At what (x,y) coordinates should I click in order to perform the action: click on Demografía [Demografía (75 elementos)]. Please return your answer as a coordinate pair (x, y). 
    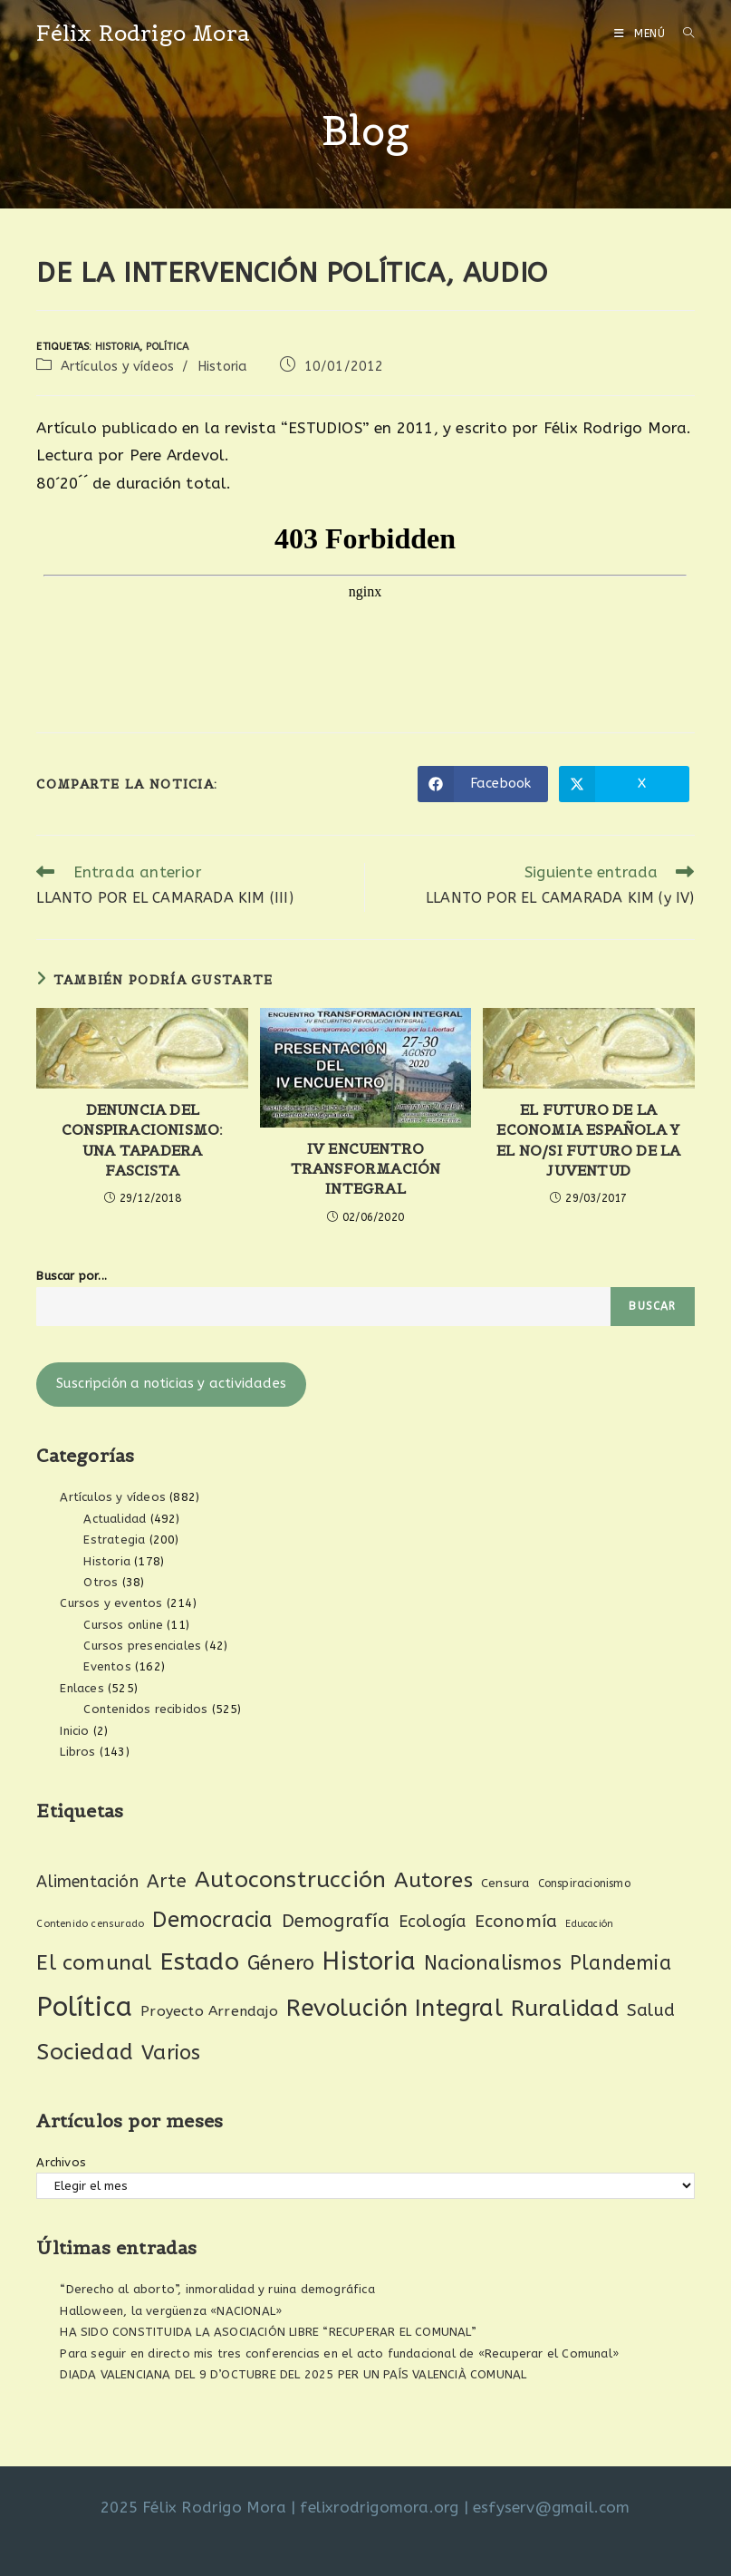
    Looking at the image, I should click on (336, 1921).